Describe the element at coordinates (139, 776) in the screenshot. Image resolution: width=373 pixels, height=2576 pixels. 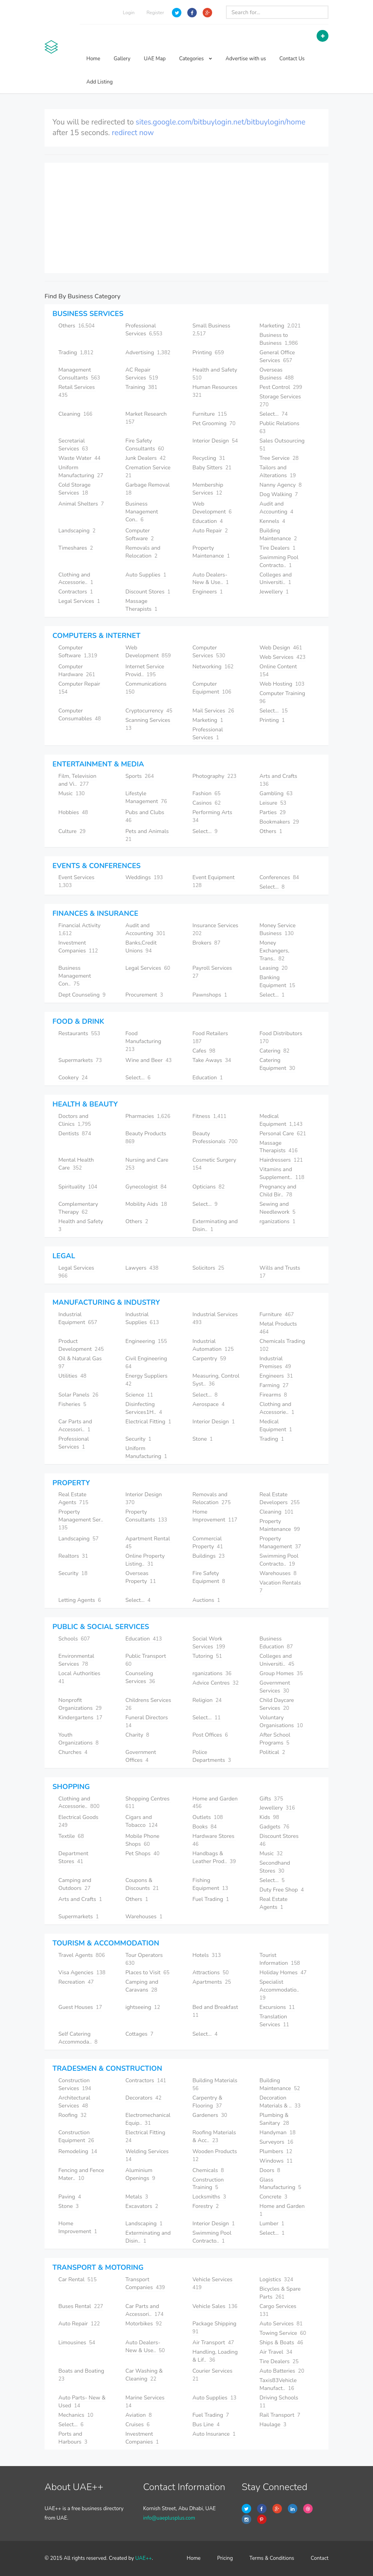
I see `Sports` at that location.